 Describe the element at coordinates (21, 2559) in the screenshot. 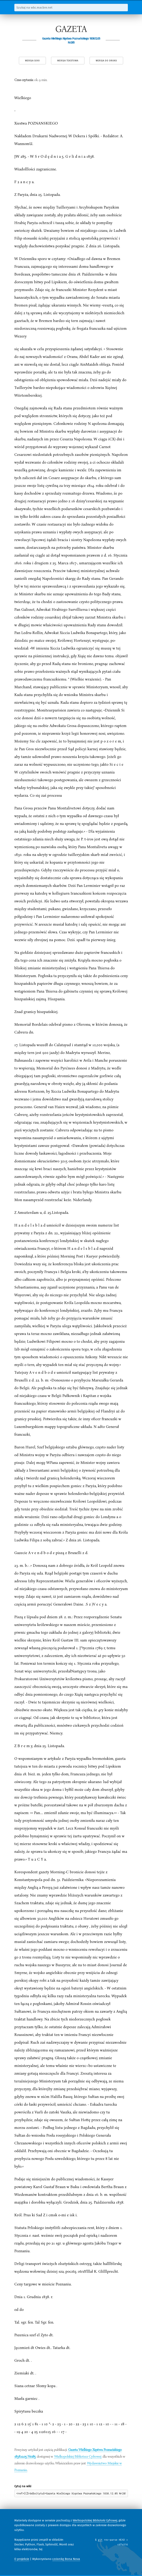

I see `O projekcie` at that location.